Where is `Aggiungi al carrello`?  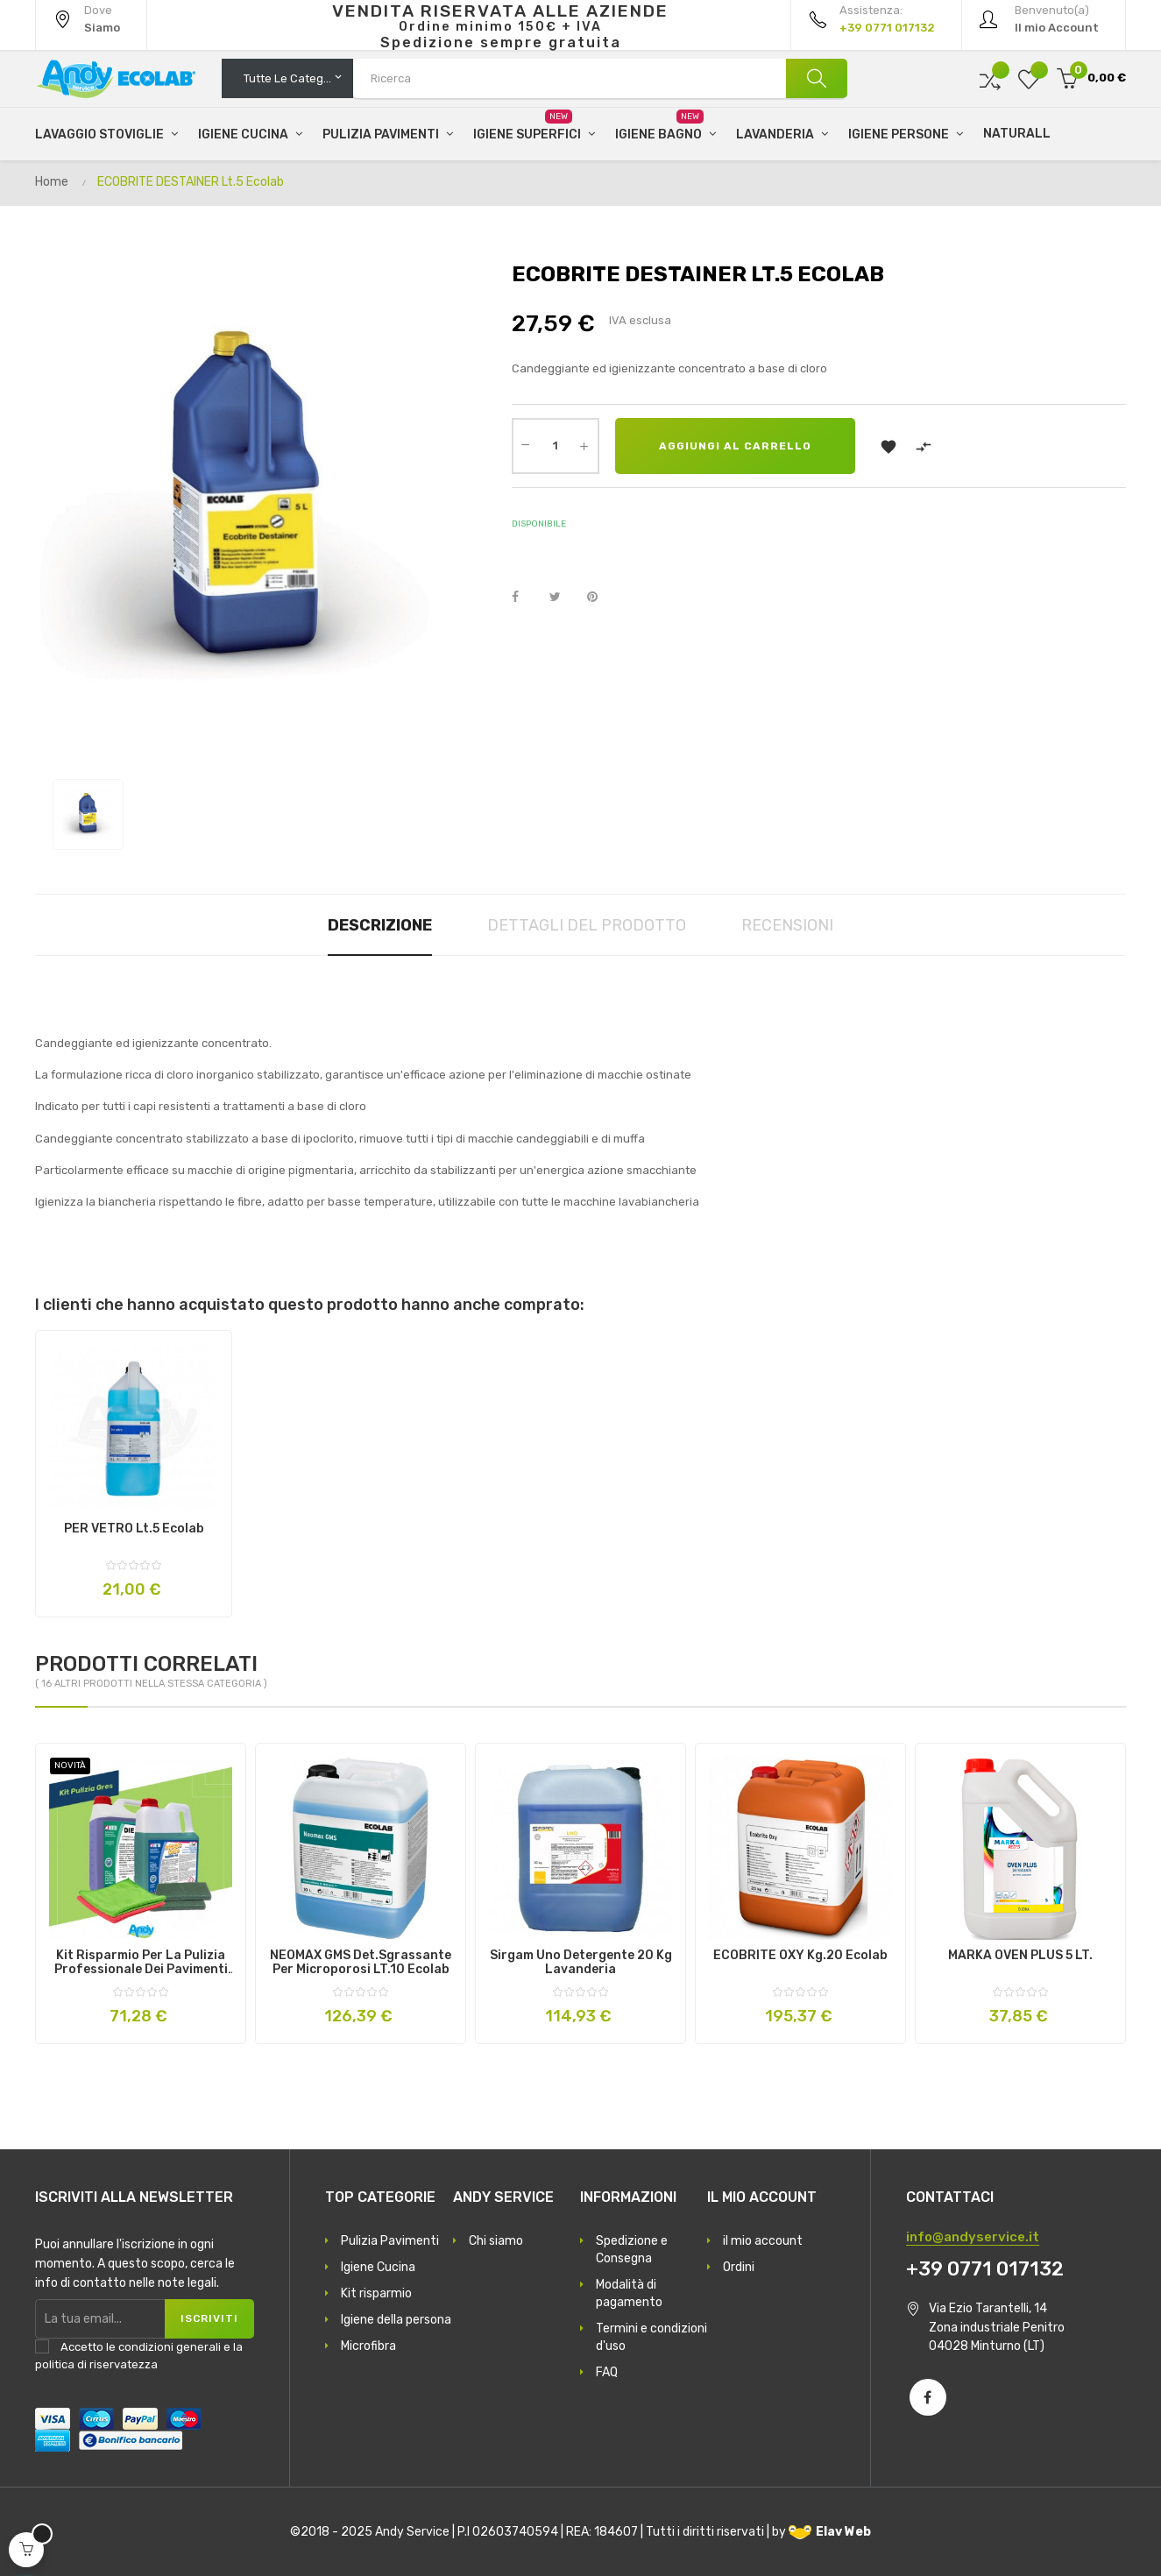 Aggiungi al carrello is located at coordinates (735, 446).